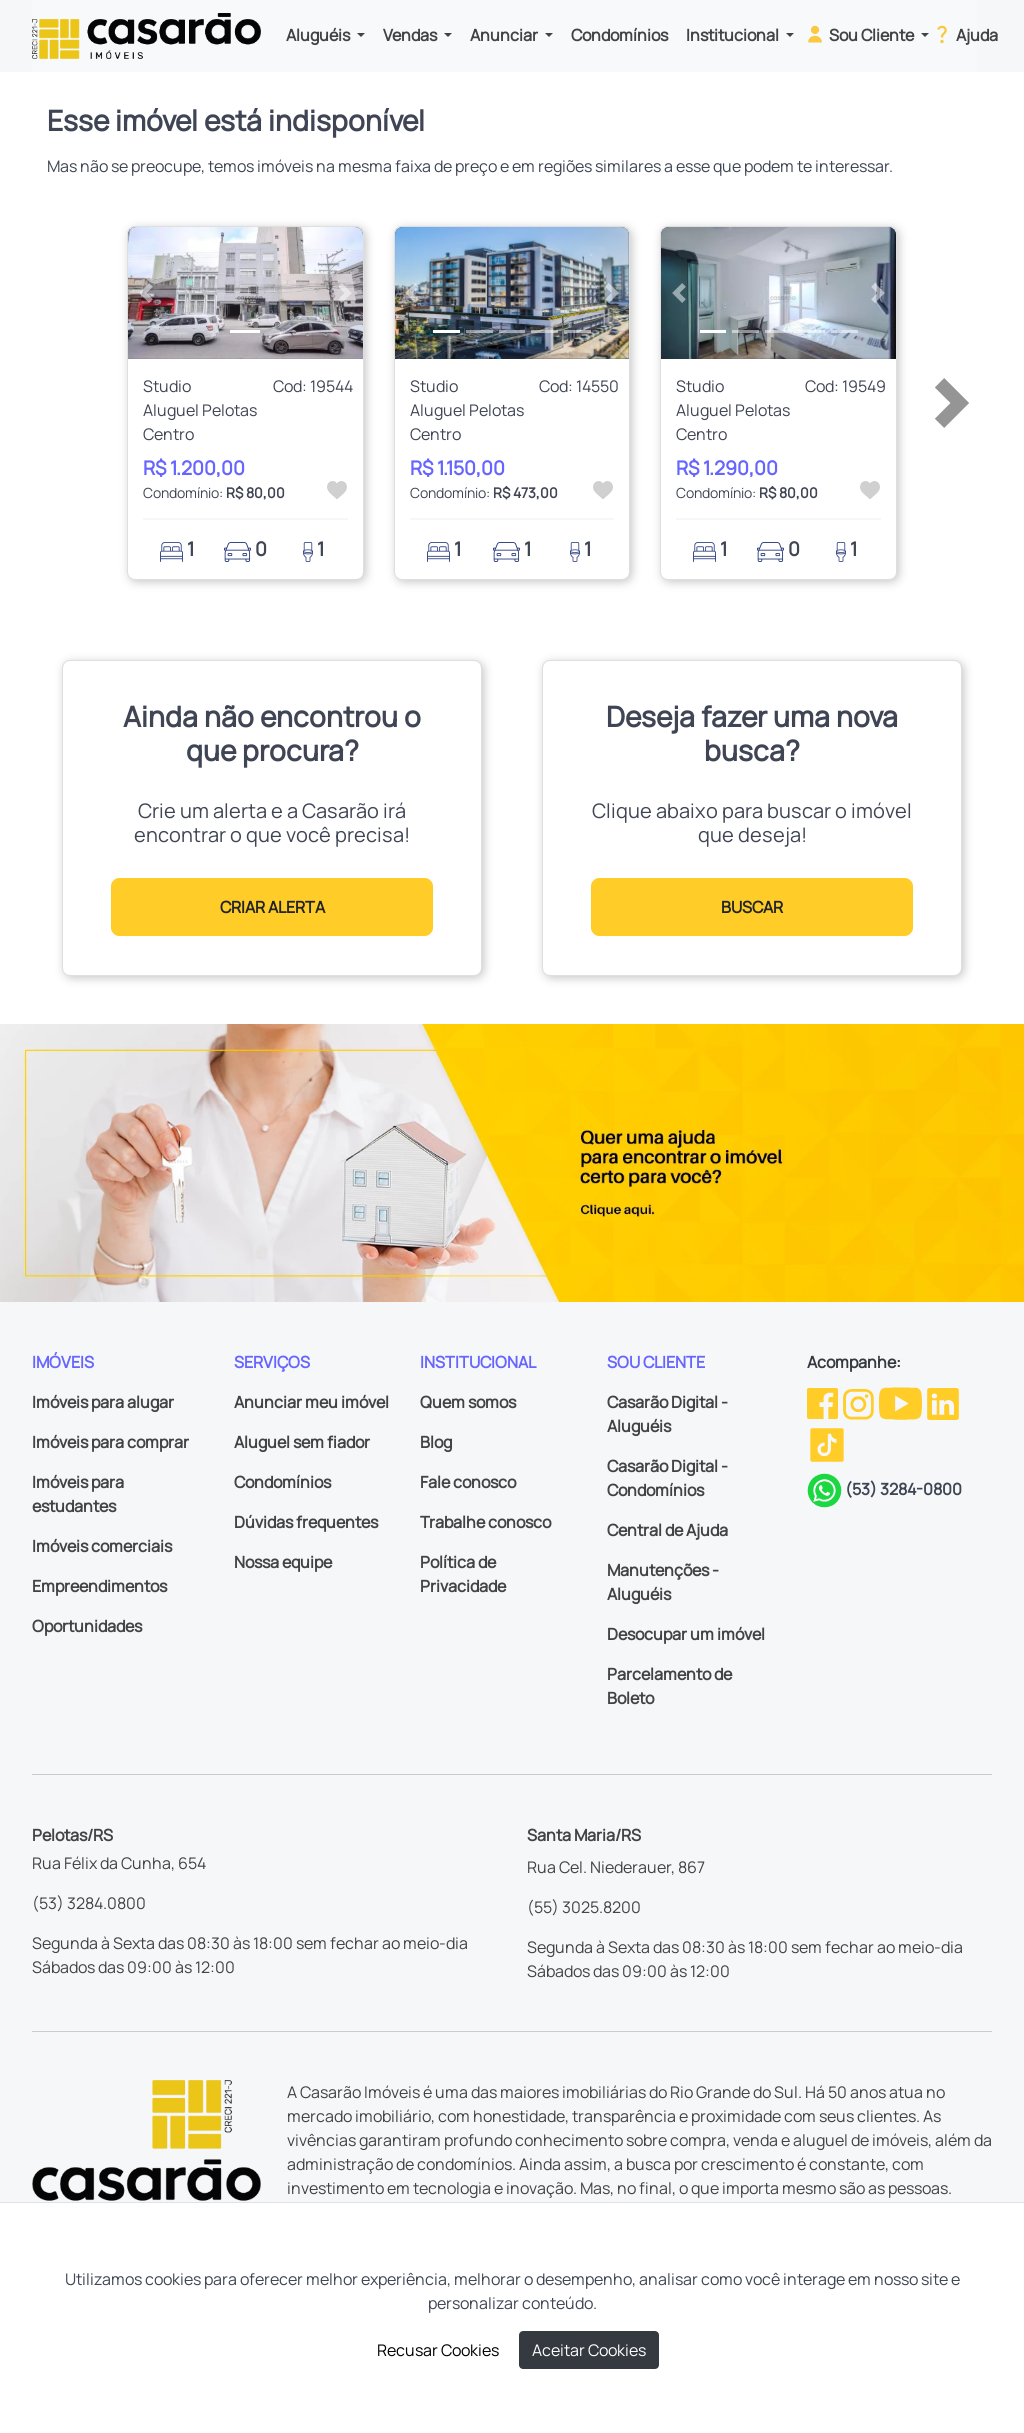  What do you see at coordinates (824, 1402) in the screenshot?
I see `[Facebook da Casarão]` at bounding box center [824, 1402].